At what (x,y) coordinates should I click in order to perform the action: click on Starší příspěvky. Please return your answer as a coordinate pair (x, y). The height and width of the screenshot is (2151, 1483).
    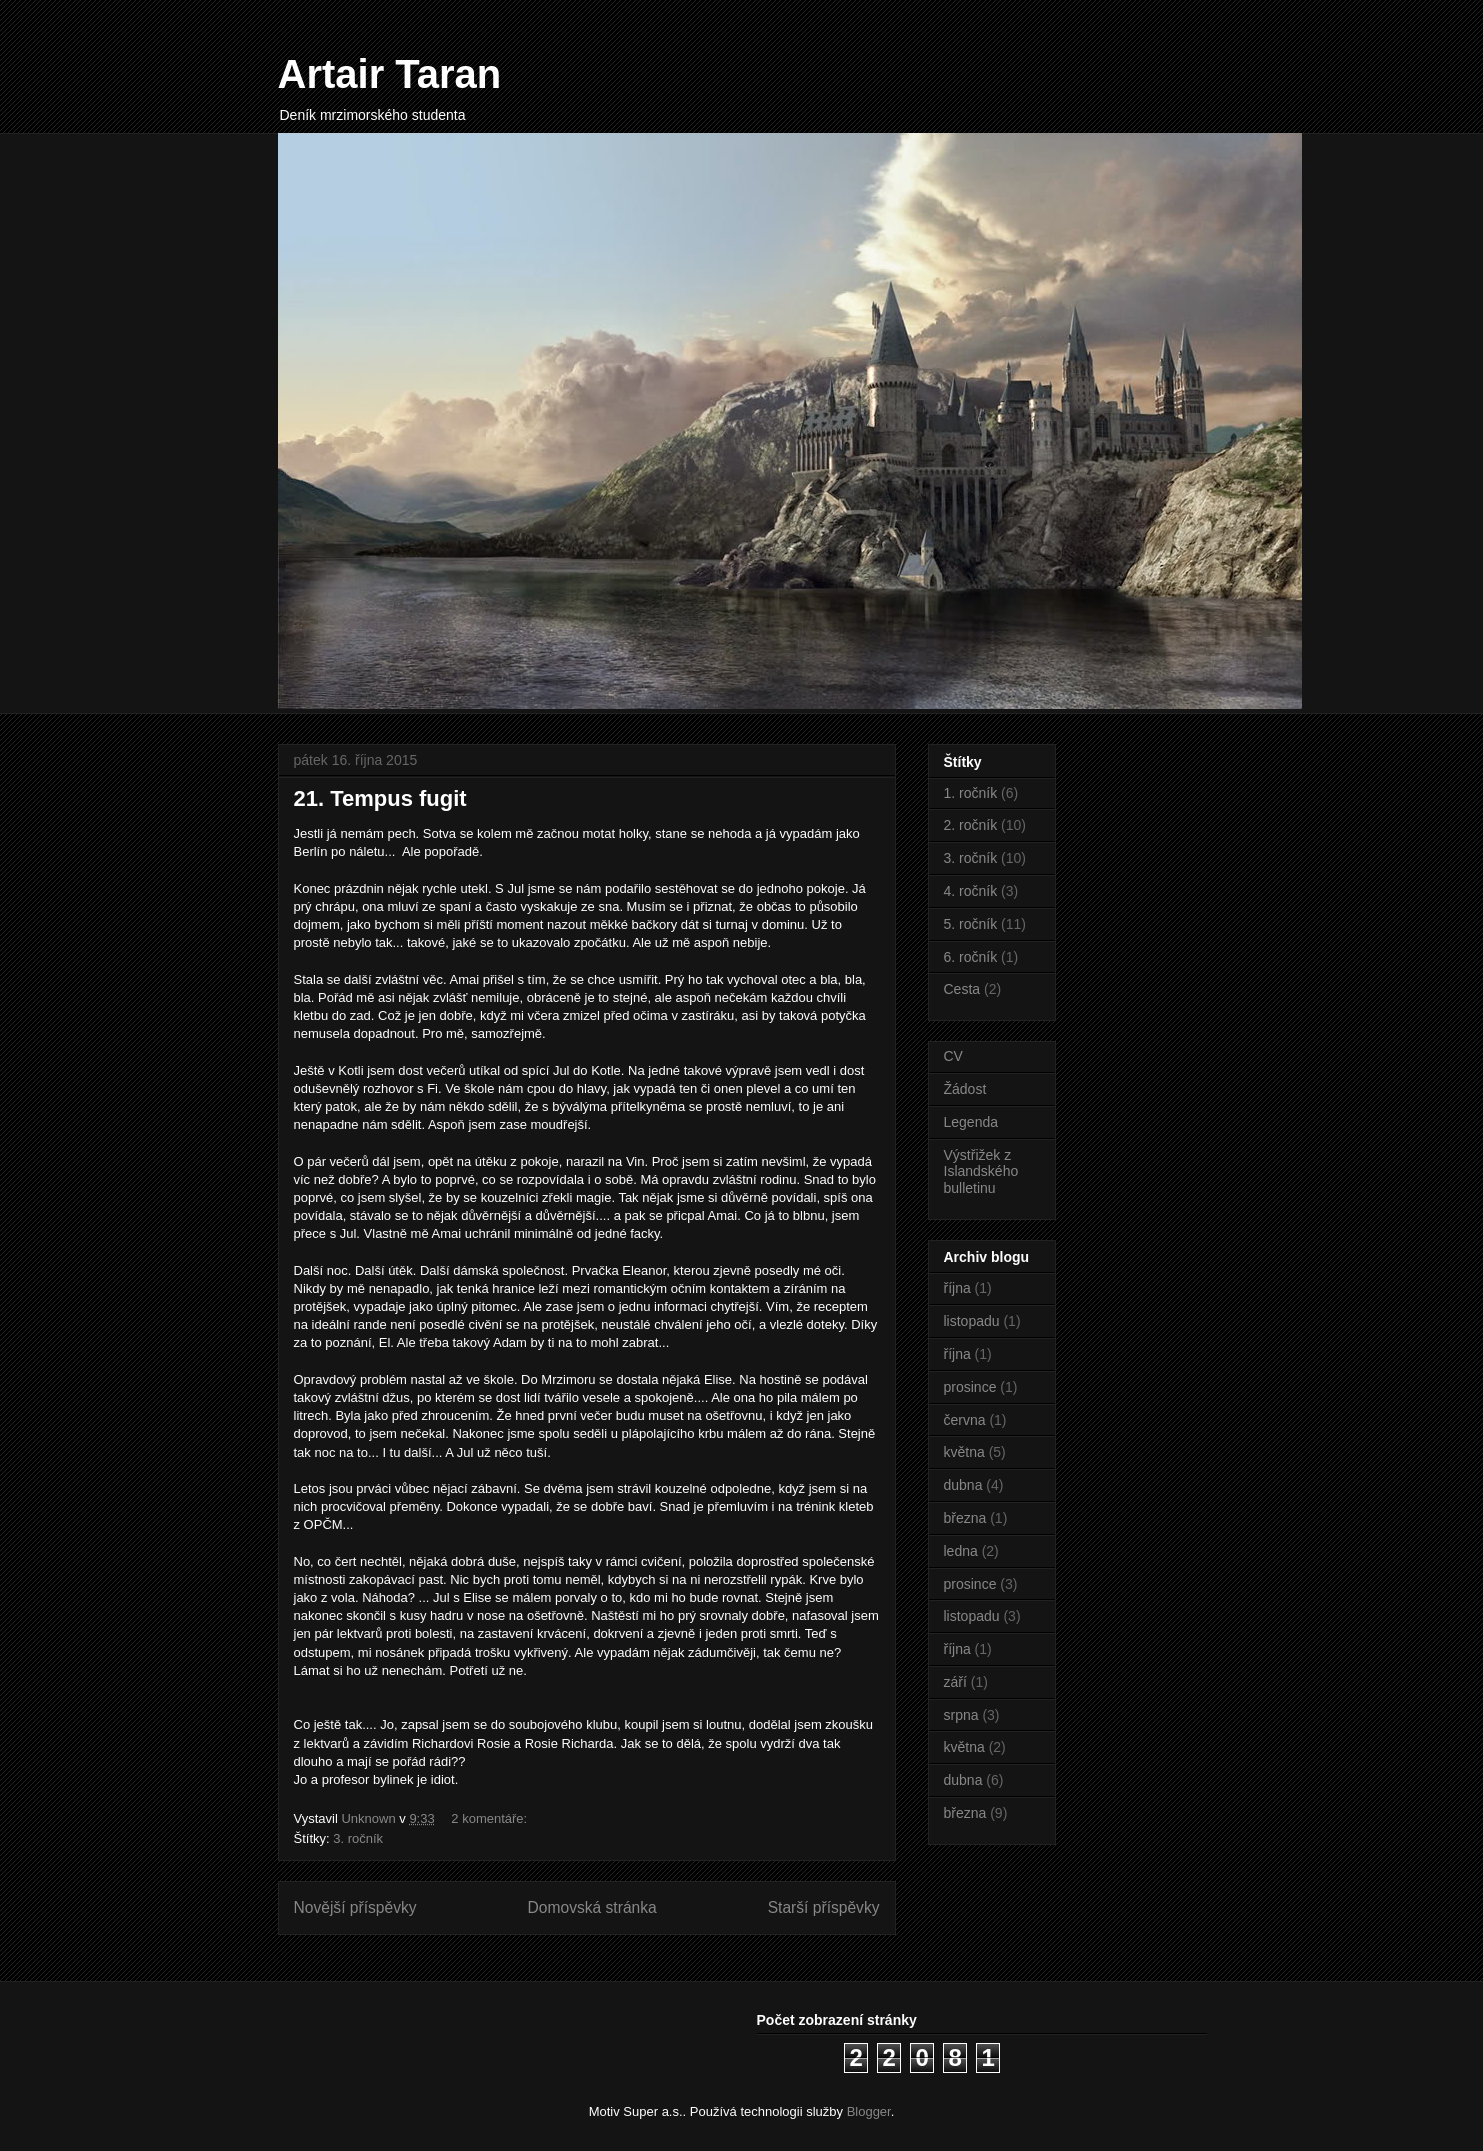
    Looking at the image, I should click on (824, 1907).